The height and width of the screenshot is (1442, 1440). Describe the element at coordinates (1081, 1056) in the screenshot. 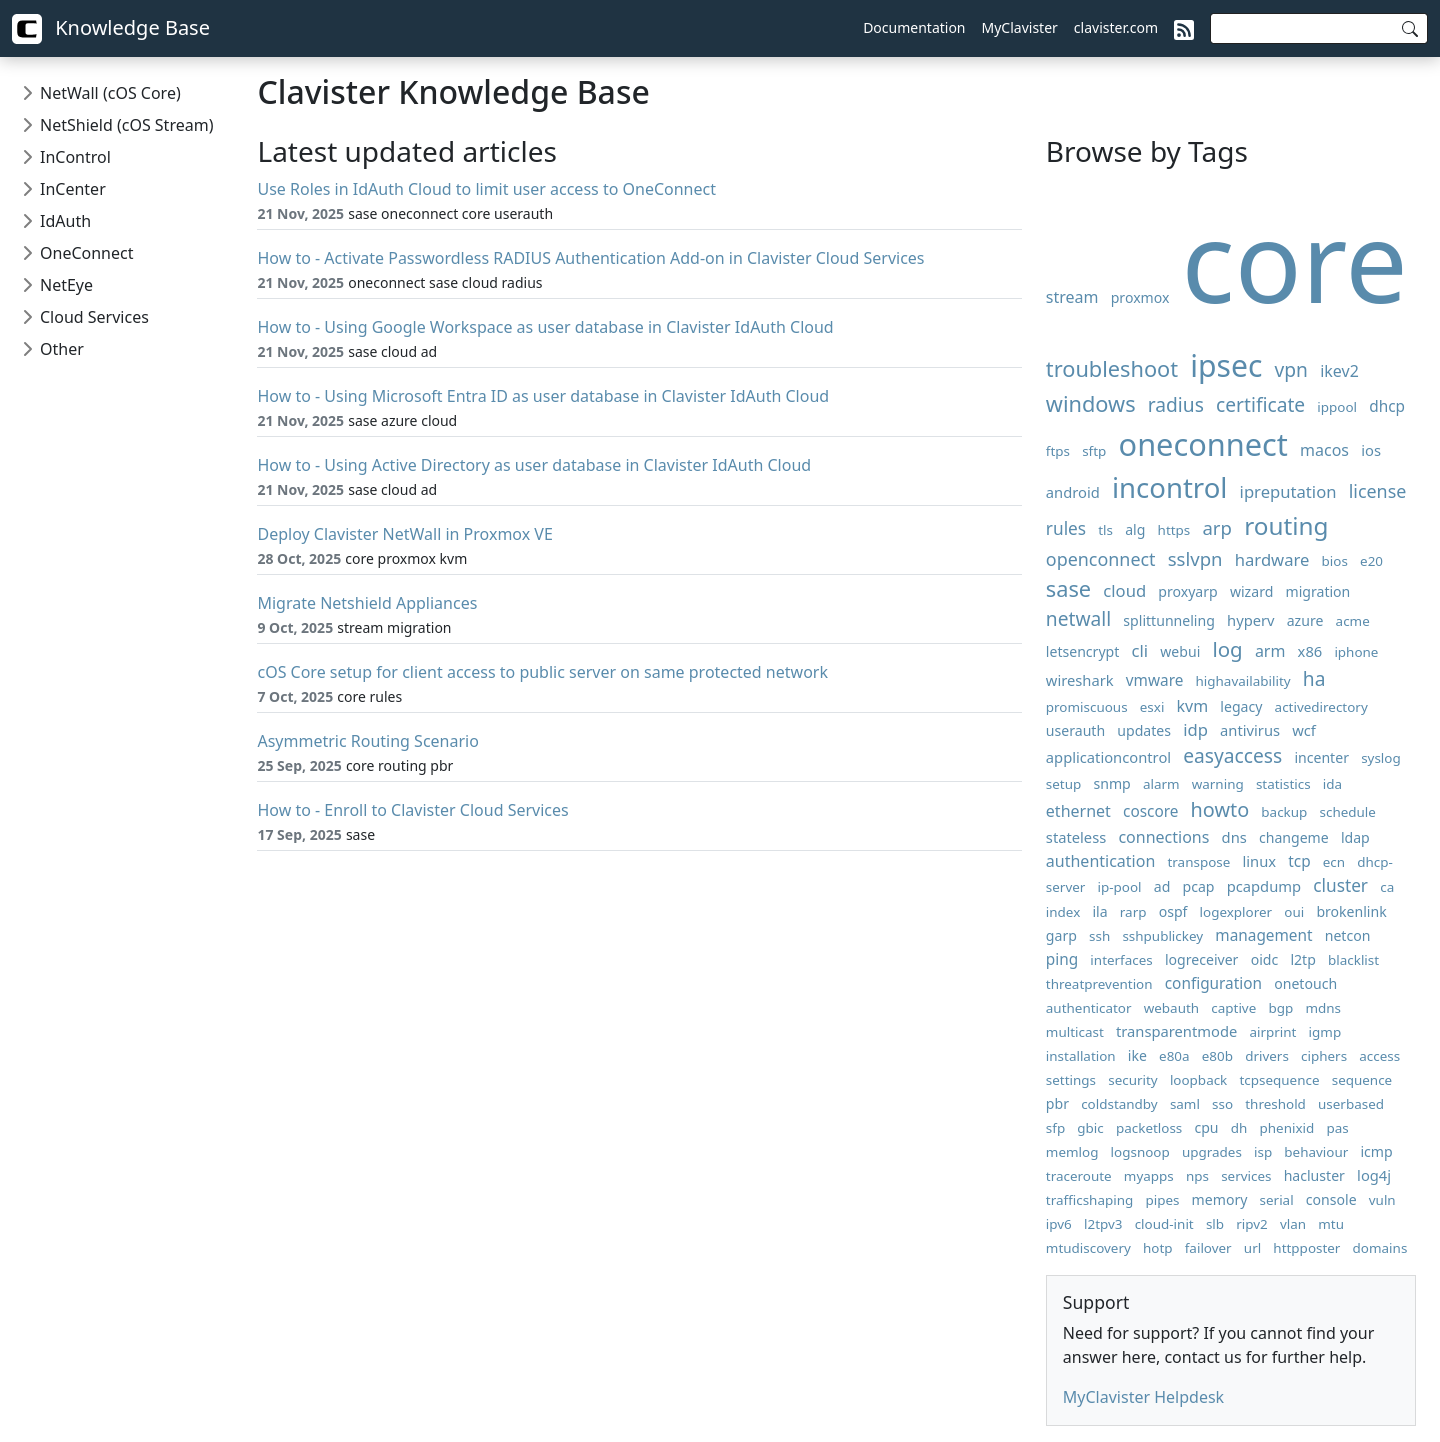

I see `installation` at that location.